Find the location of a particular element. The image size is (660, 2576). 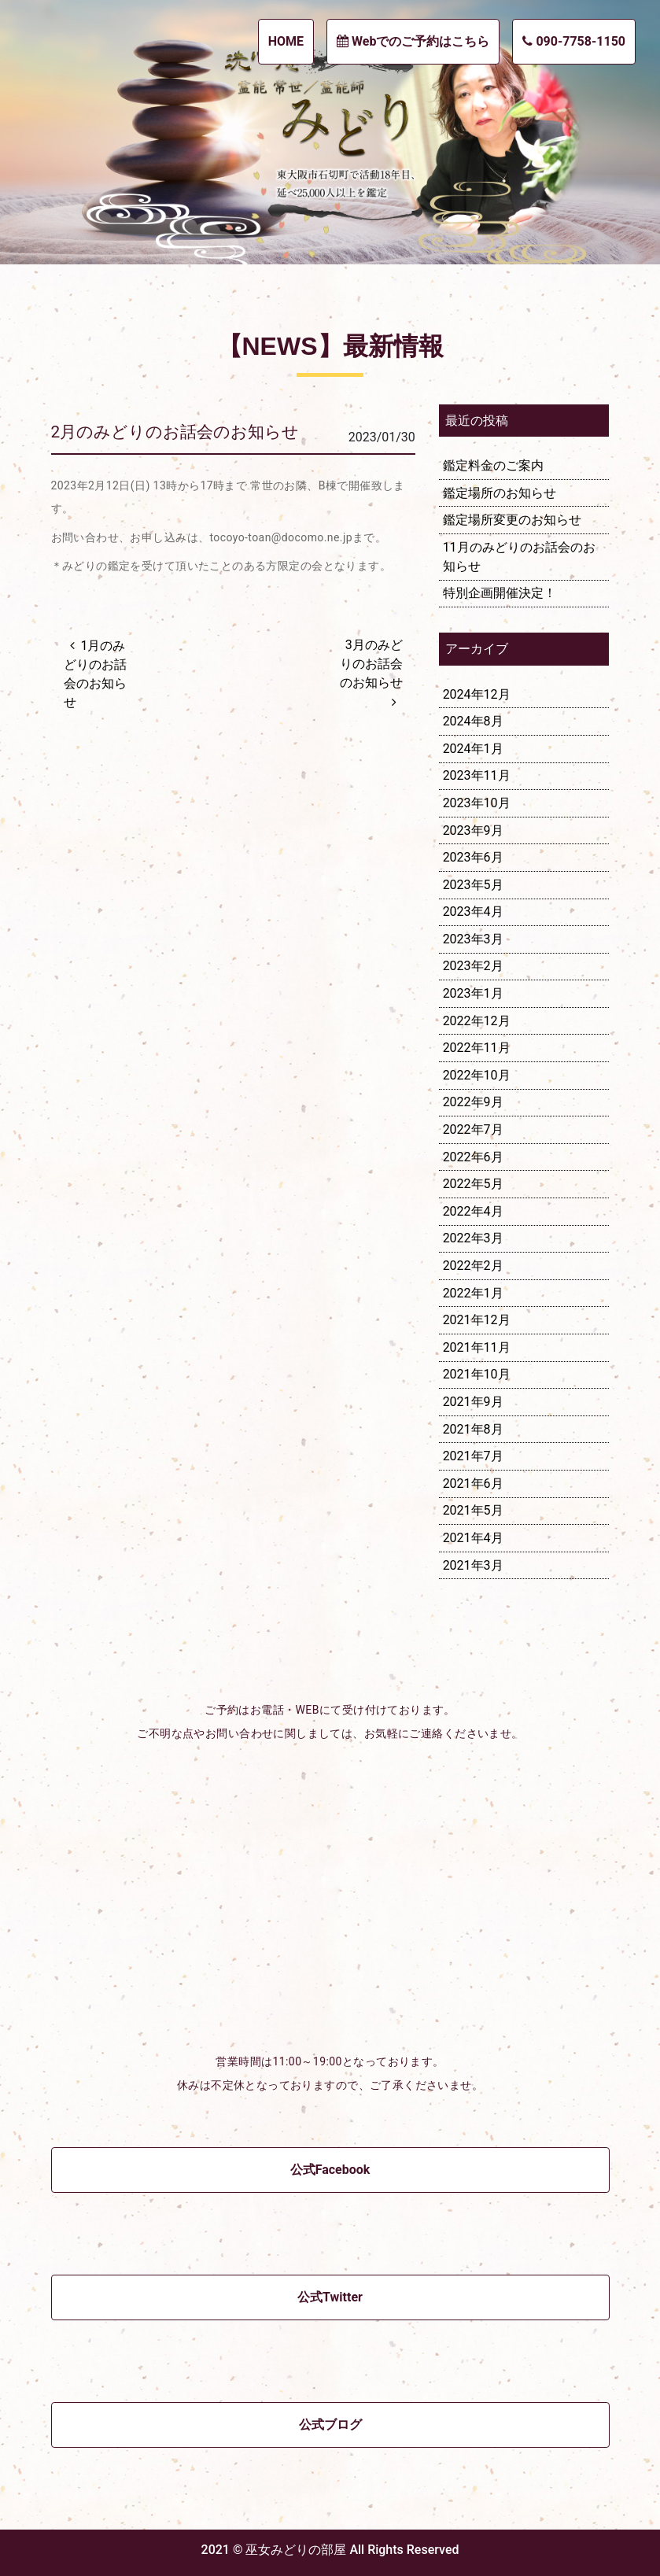

2023年4月 is located at coordinates (473, 911).